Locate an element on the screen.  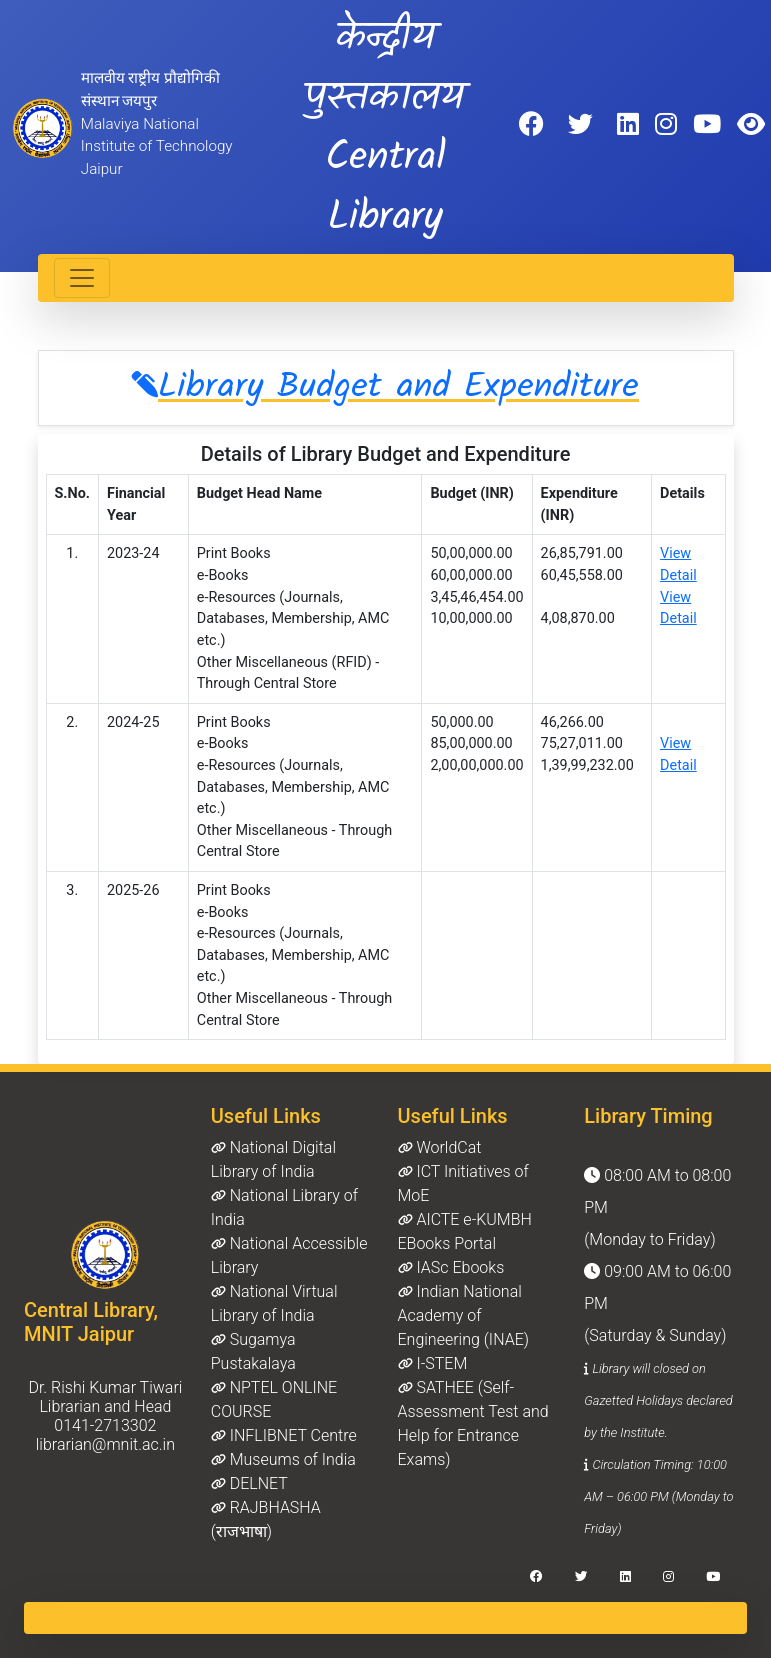
IASc Ebooks is located at coordinates (451, 1267).